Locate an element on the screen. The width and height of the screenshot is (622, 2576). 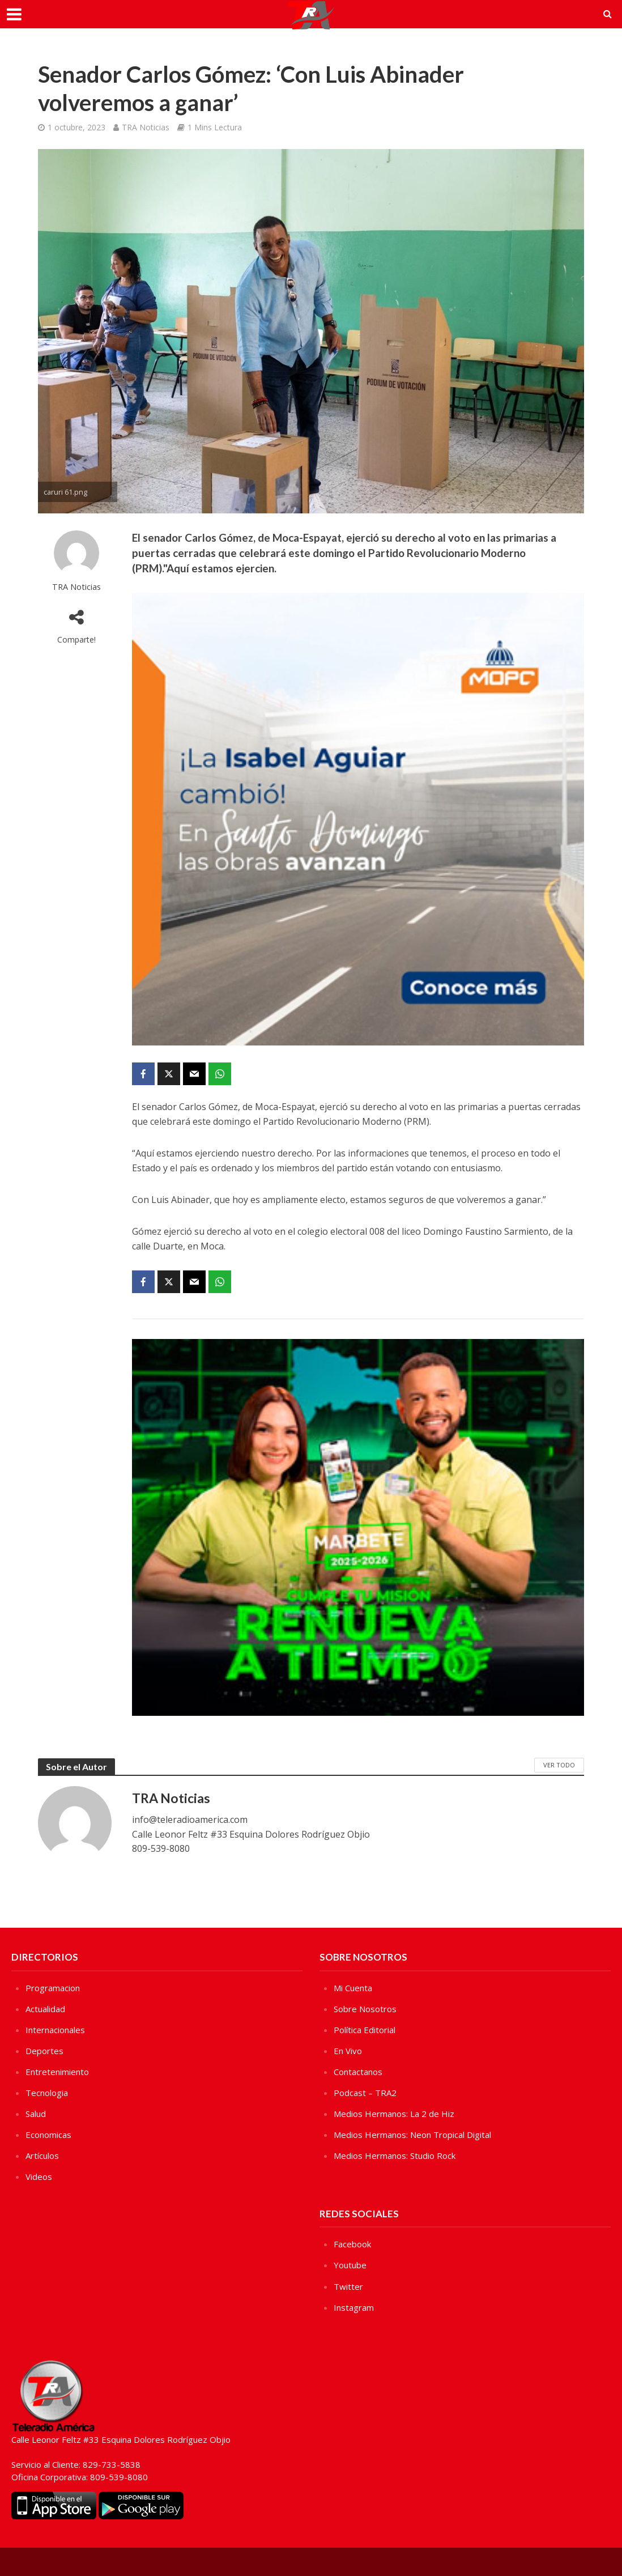
Medios Hermanos: Neon Tropical Digital is located at coordinates (412, 2134).